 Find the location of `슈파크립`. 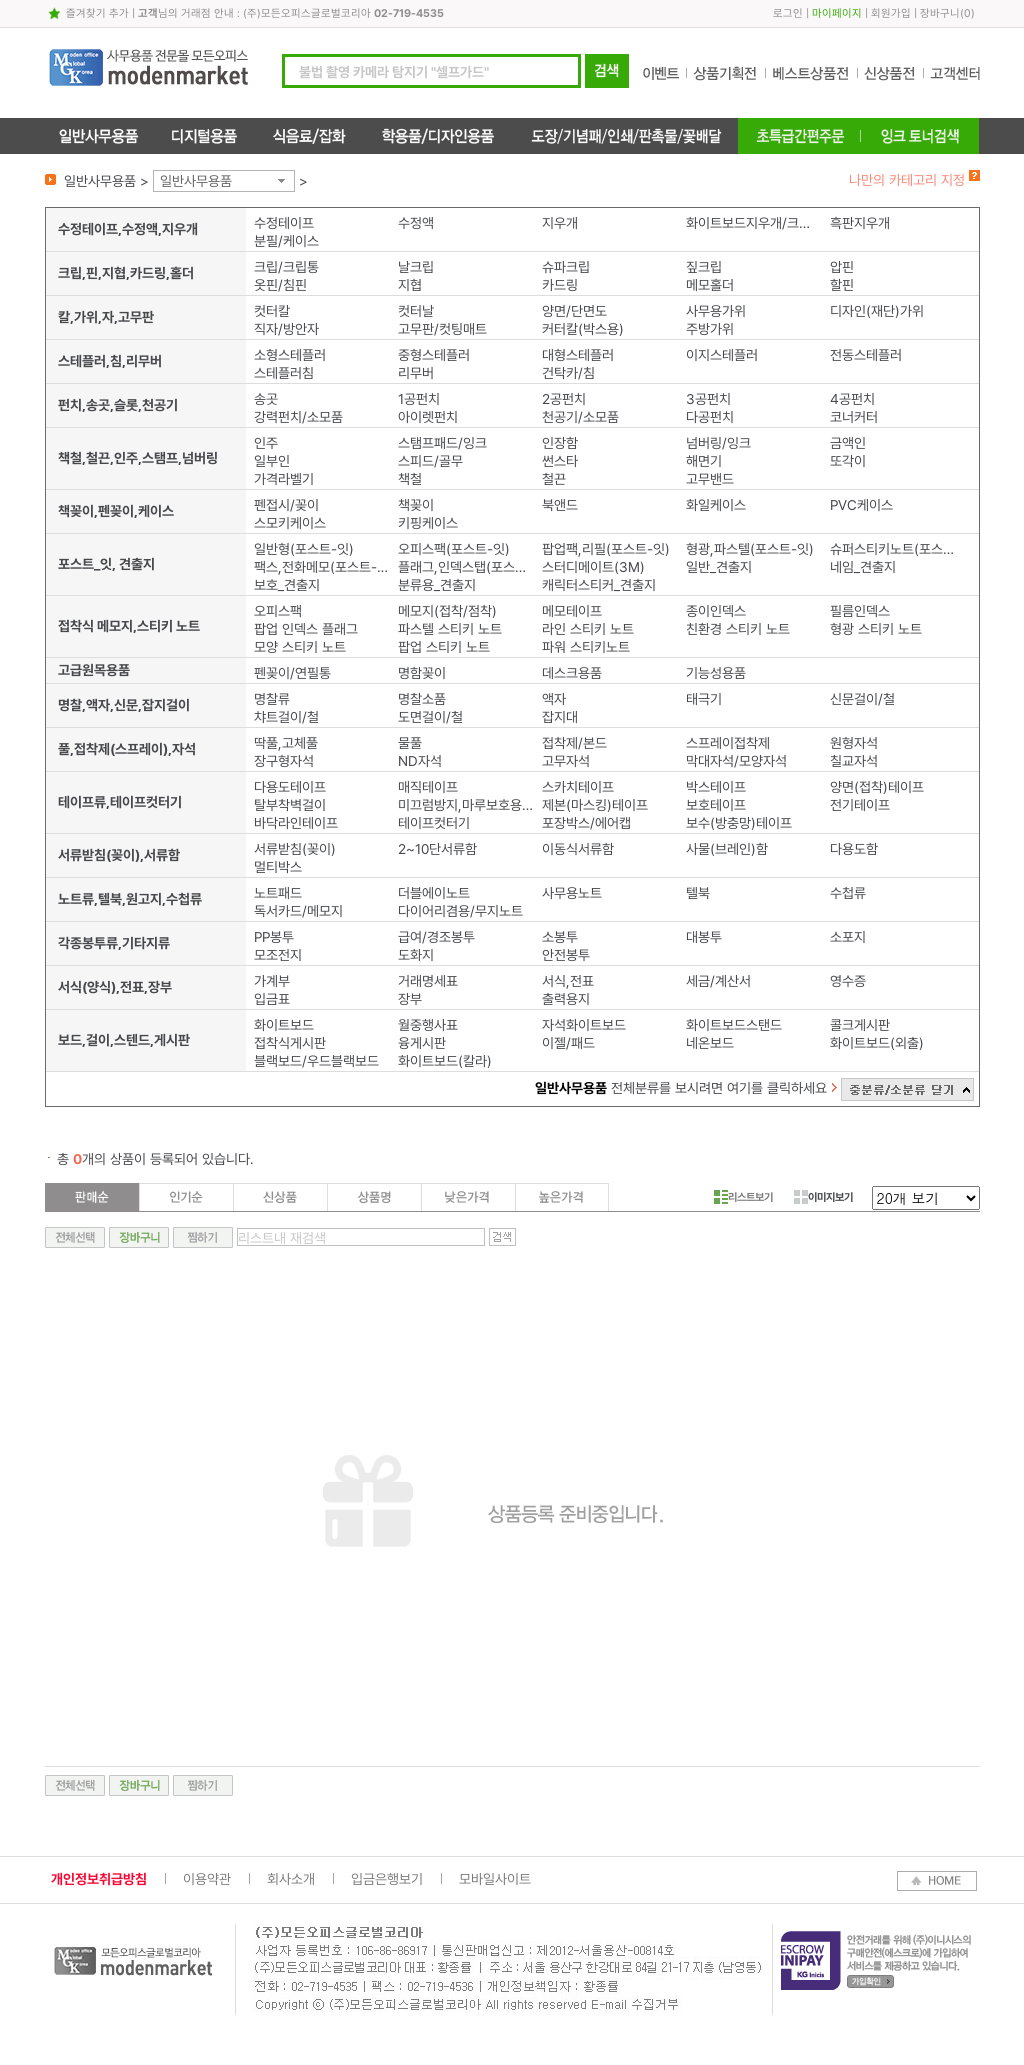

슈파크립 is located at coordinates (566, 267).